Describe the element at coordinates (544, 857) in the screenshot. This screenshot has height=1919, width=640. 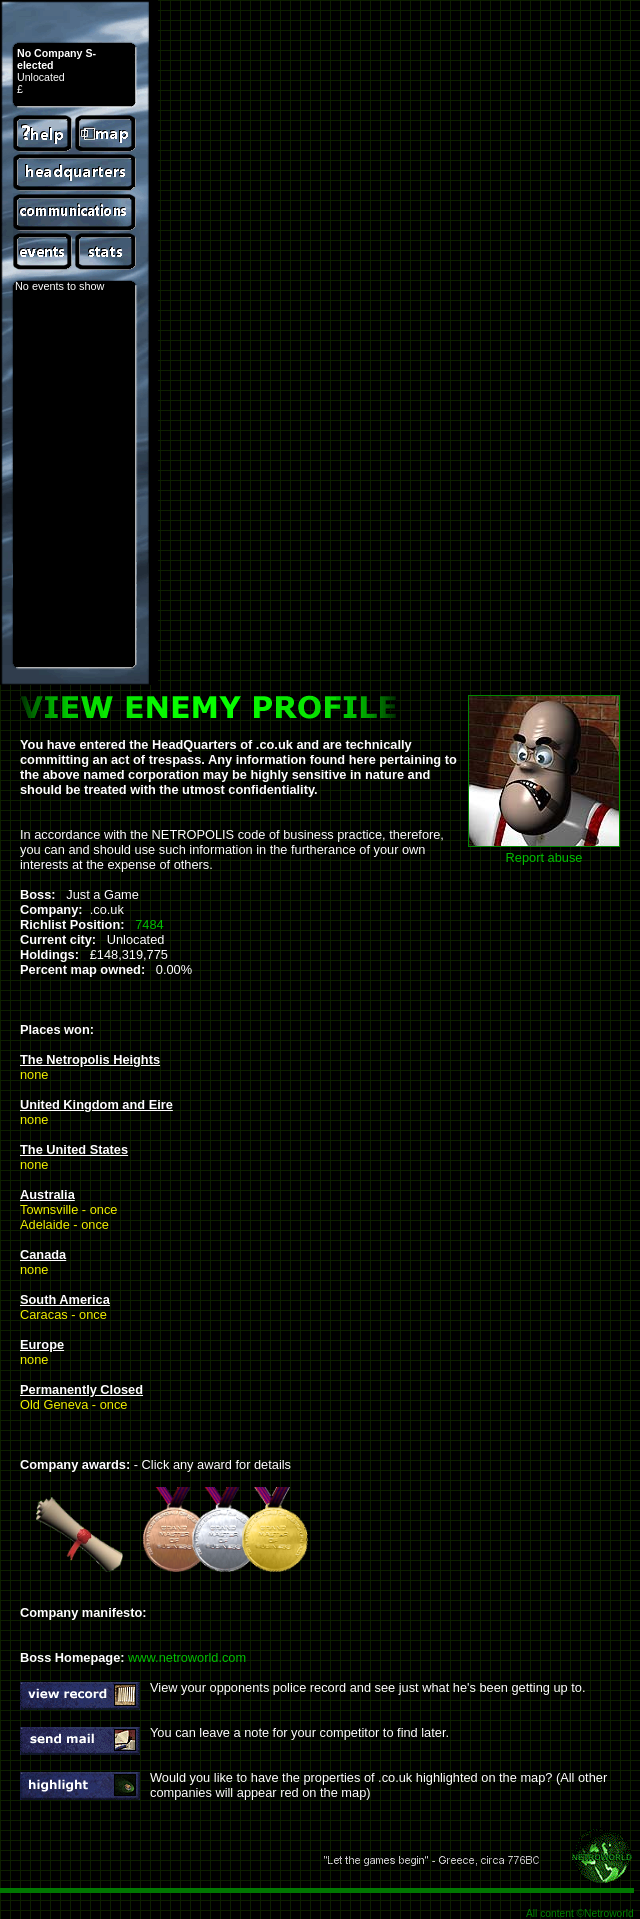
I see `Report abuse` at that location.